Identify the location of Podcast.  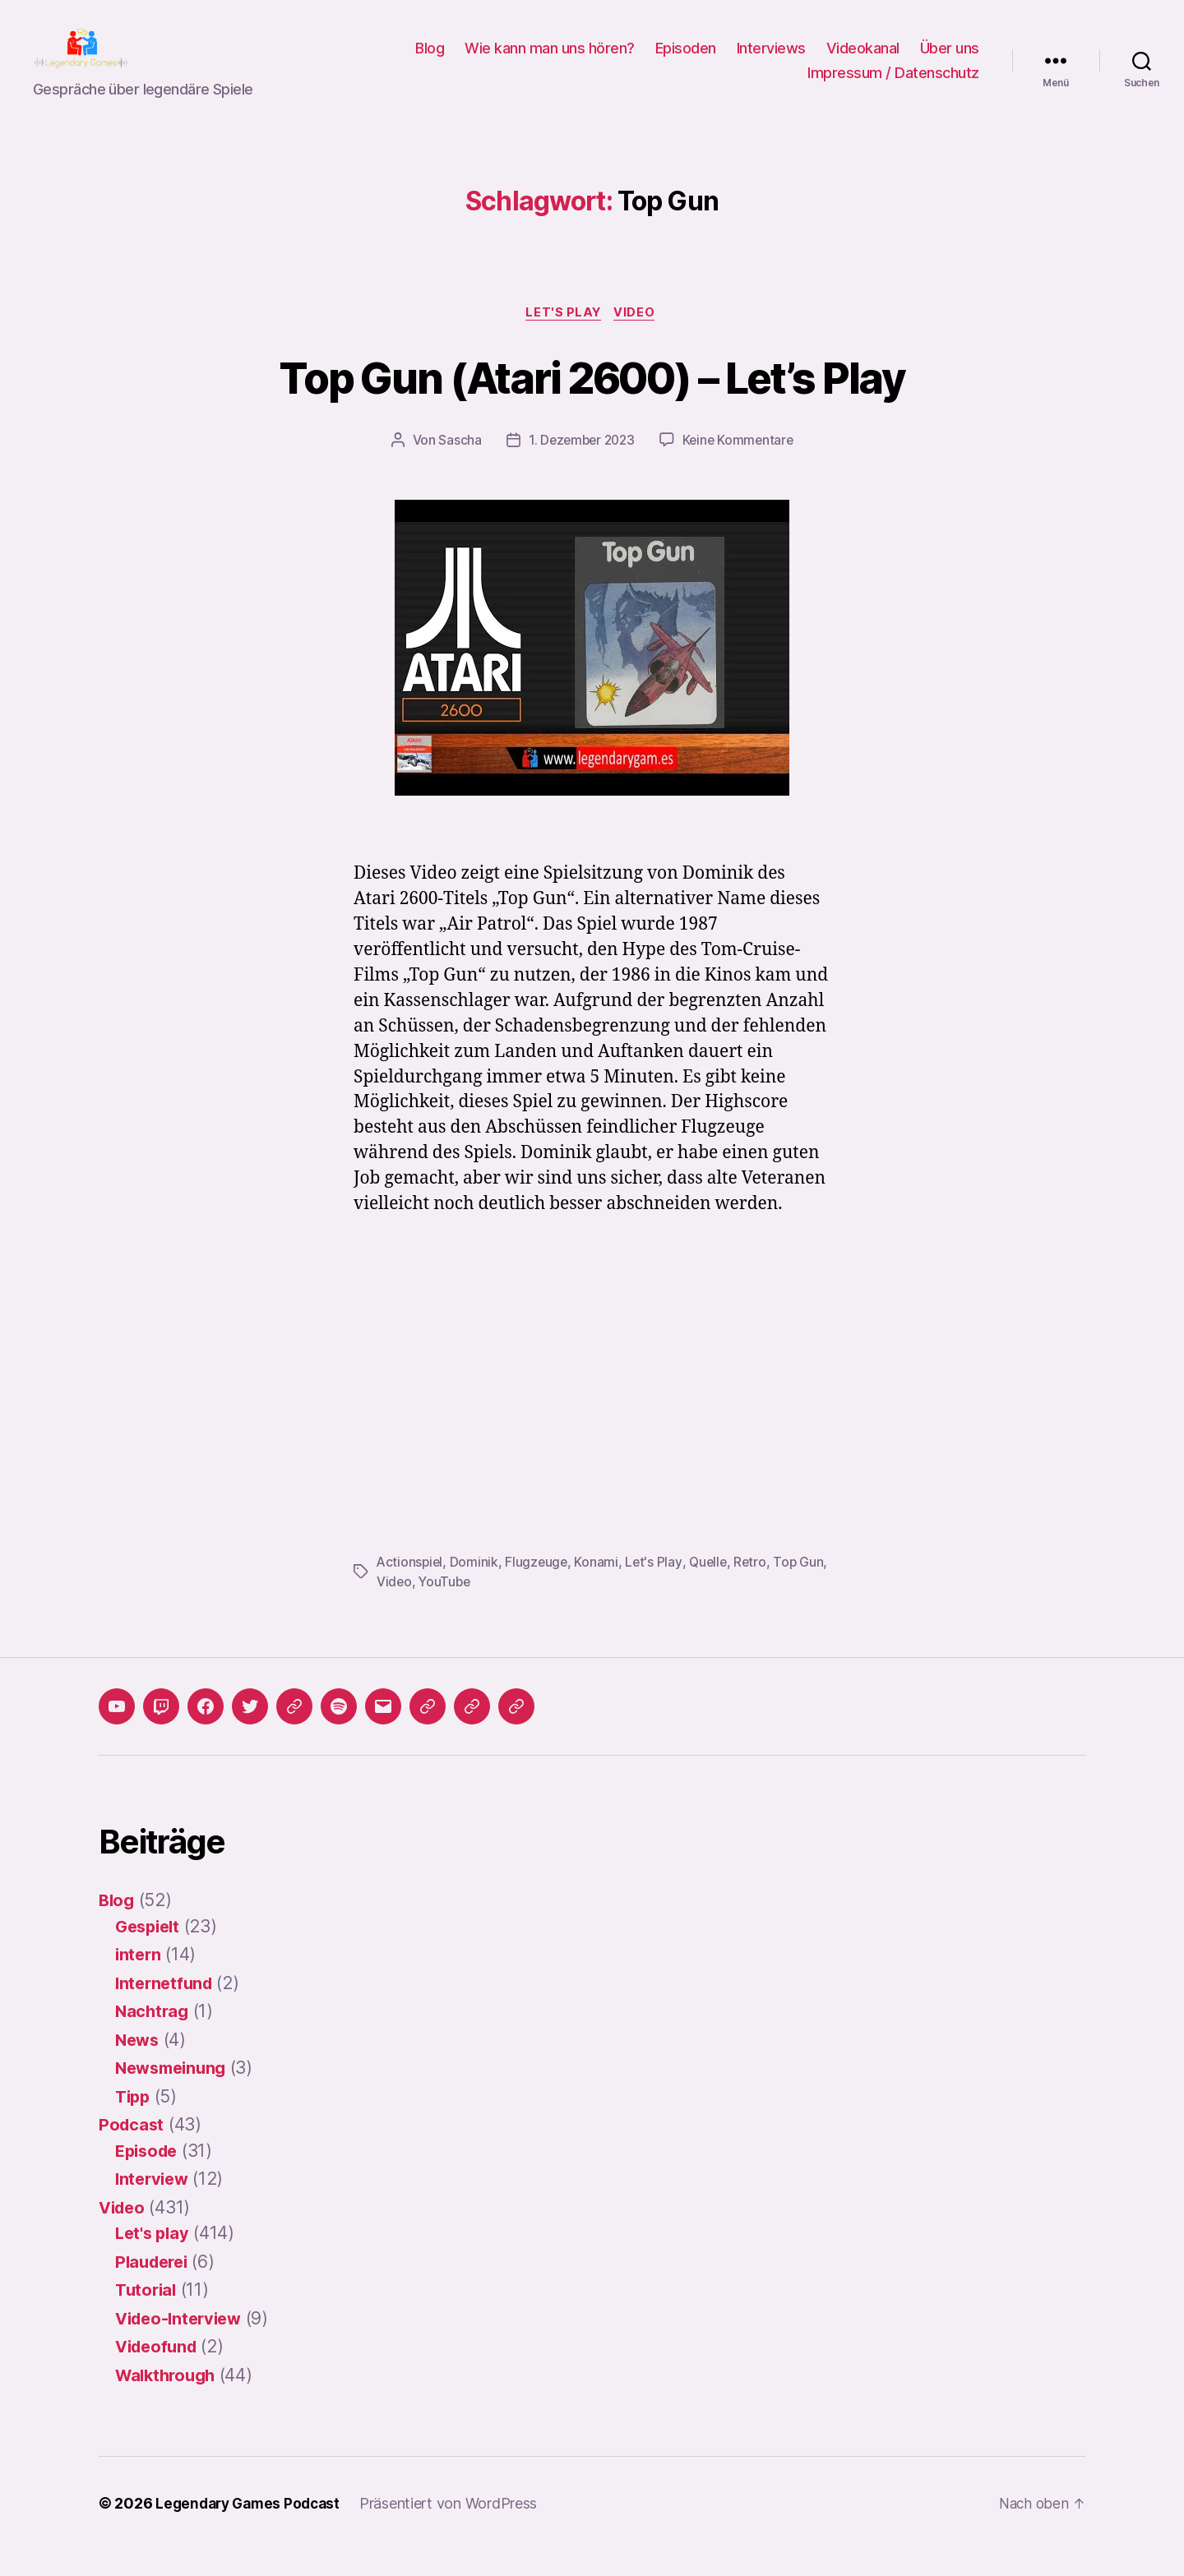
(132, 2150).